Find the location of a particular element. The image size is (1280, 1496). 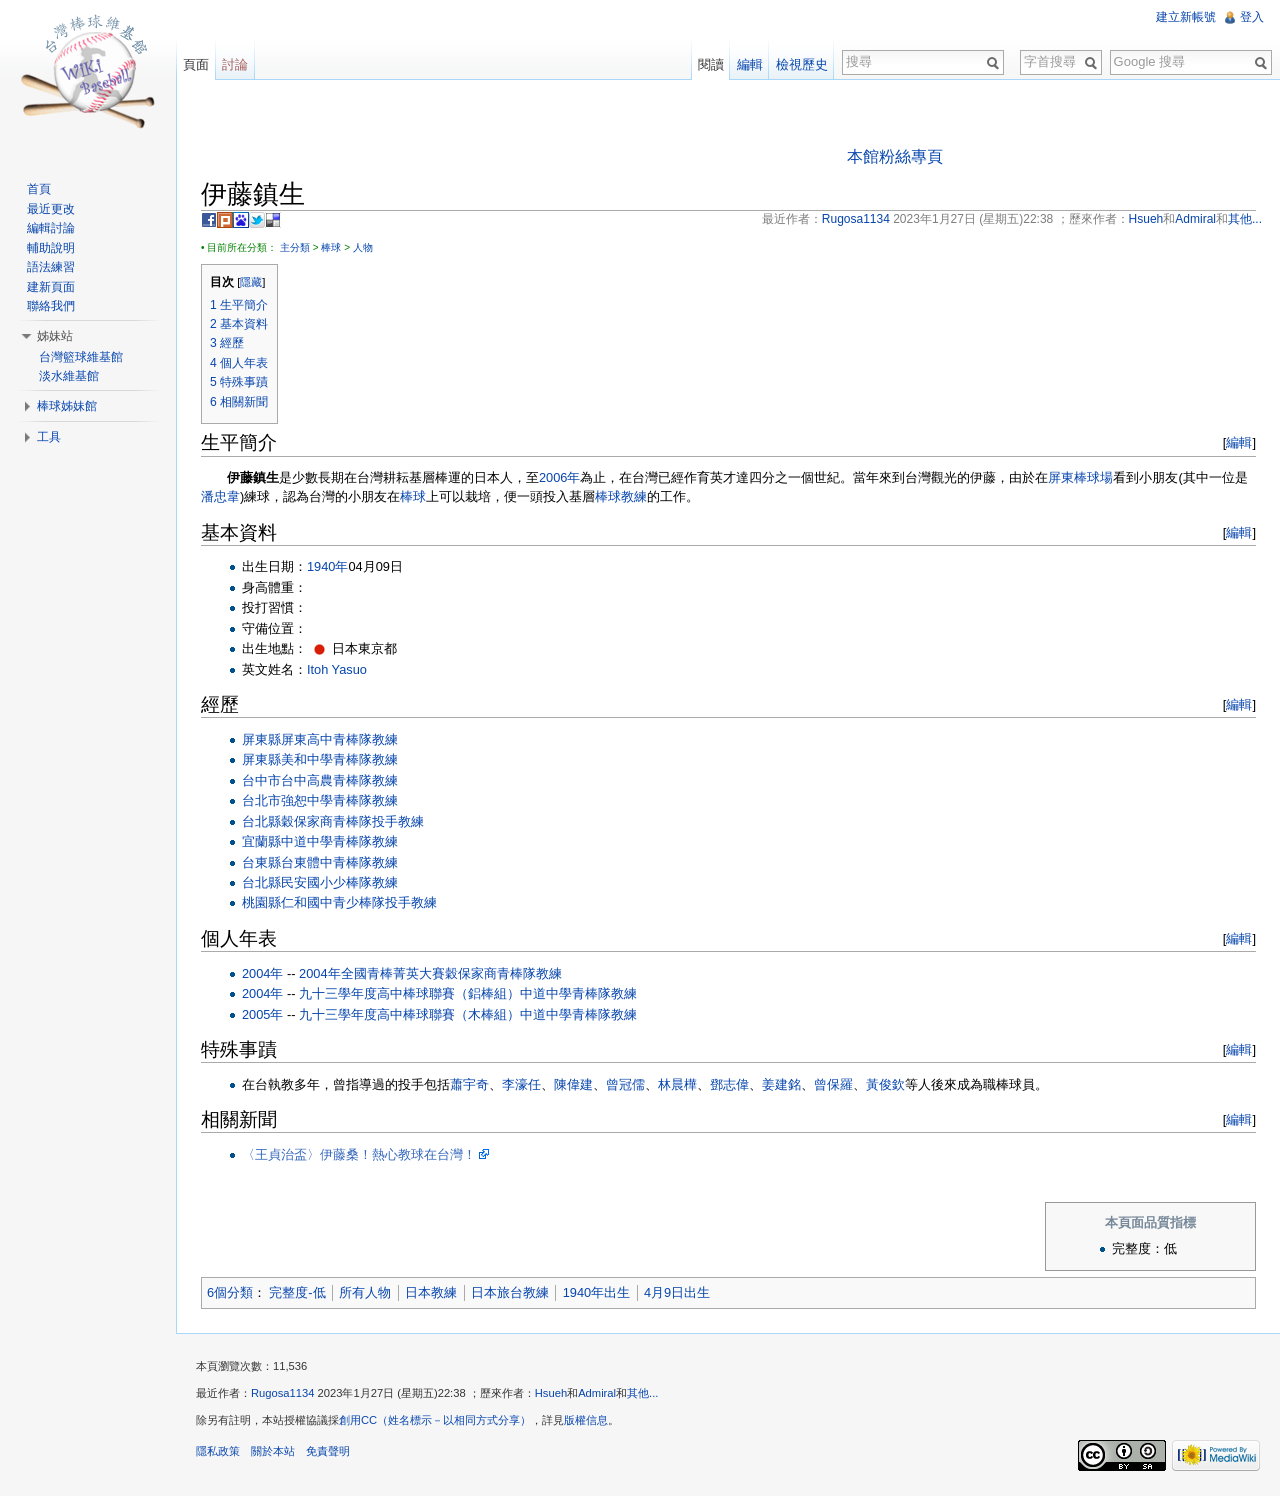

台東縣 is located at coordinates (261, 862).